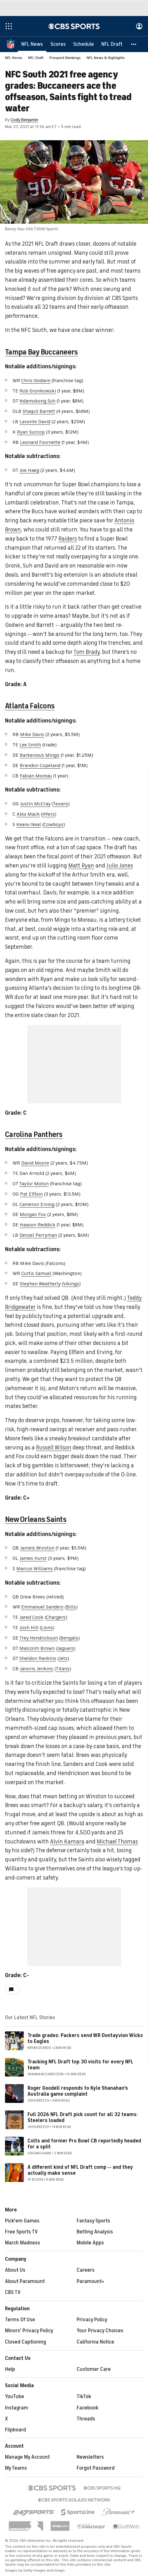  Describe the element at coordinates (35, 380) in the screenshot. I see `Chris Godwin` at that location.